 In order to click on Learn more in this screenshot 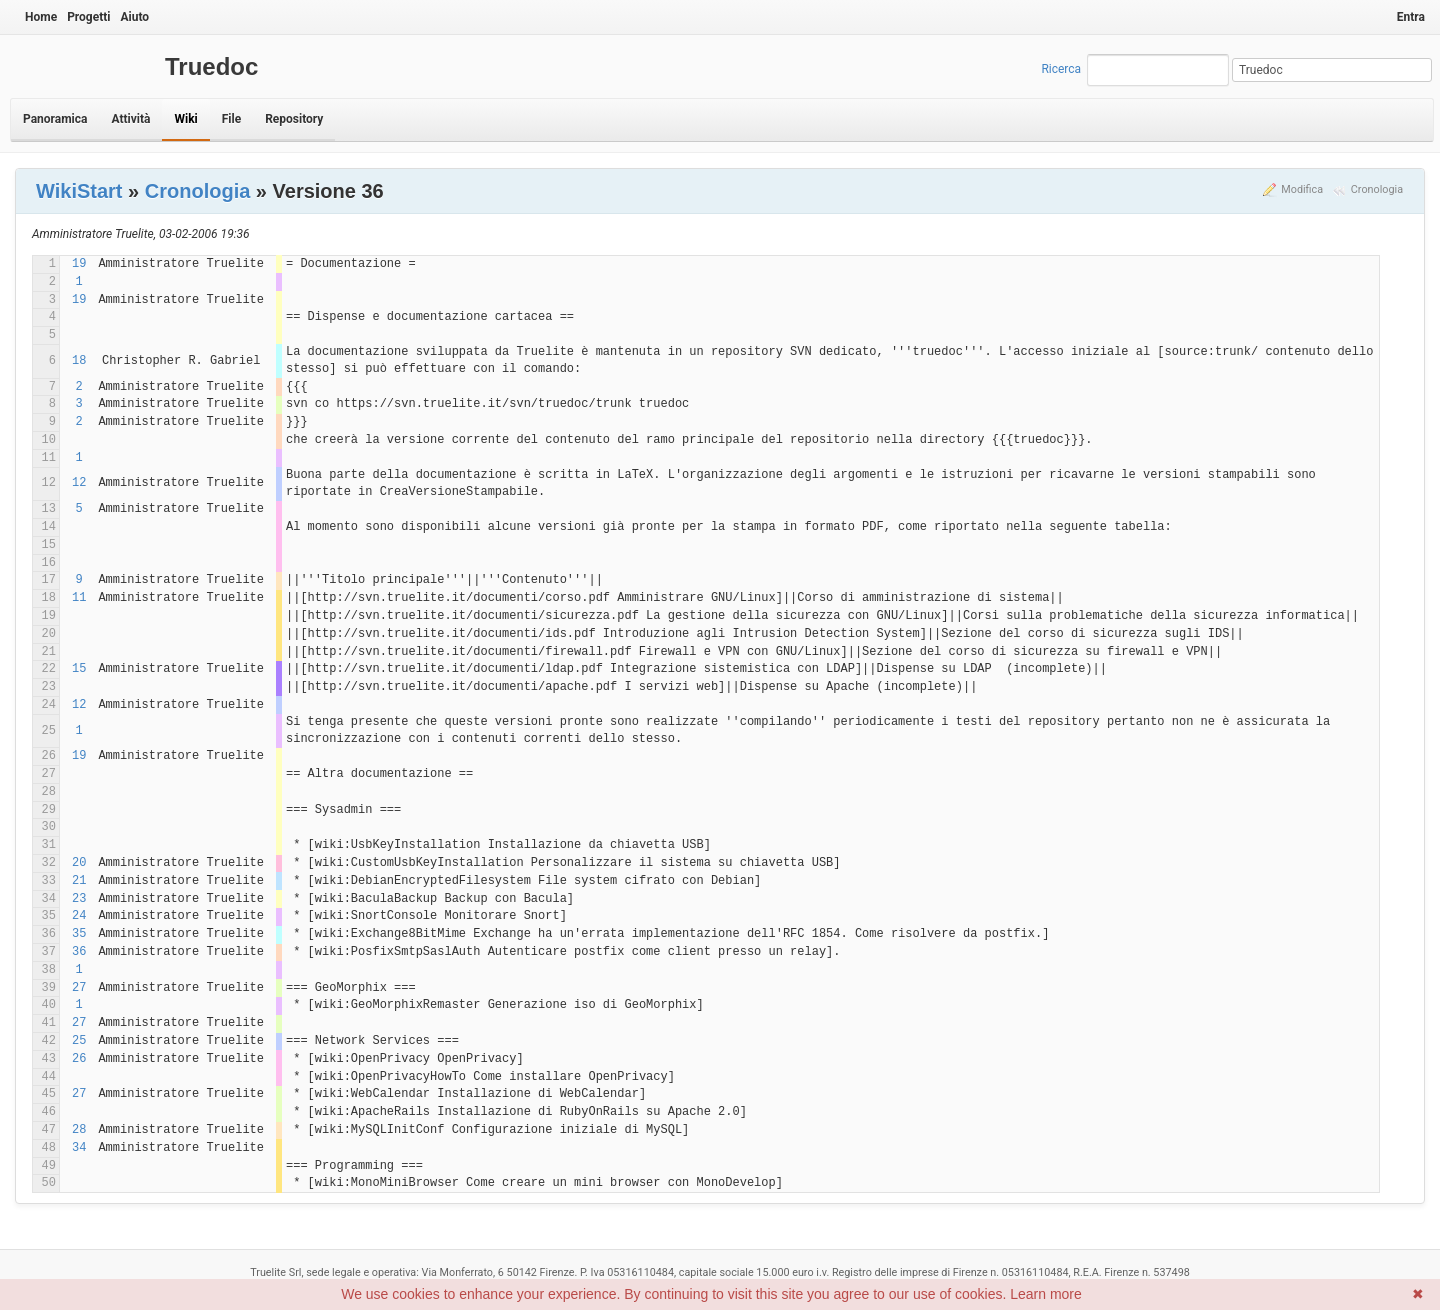, I will do `click(1046, 1294)`.